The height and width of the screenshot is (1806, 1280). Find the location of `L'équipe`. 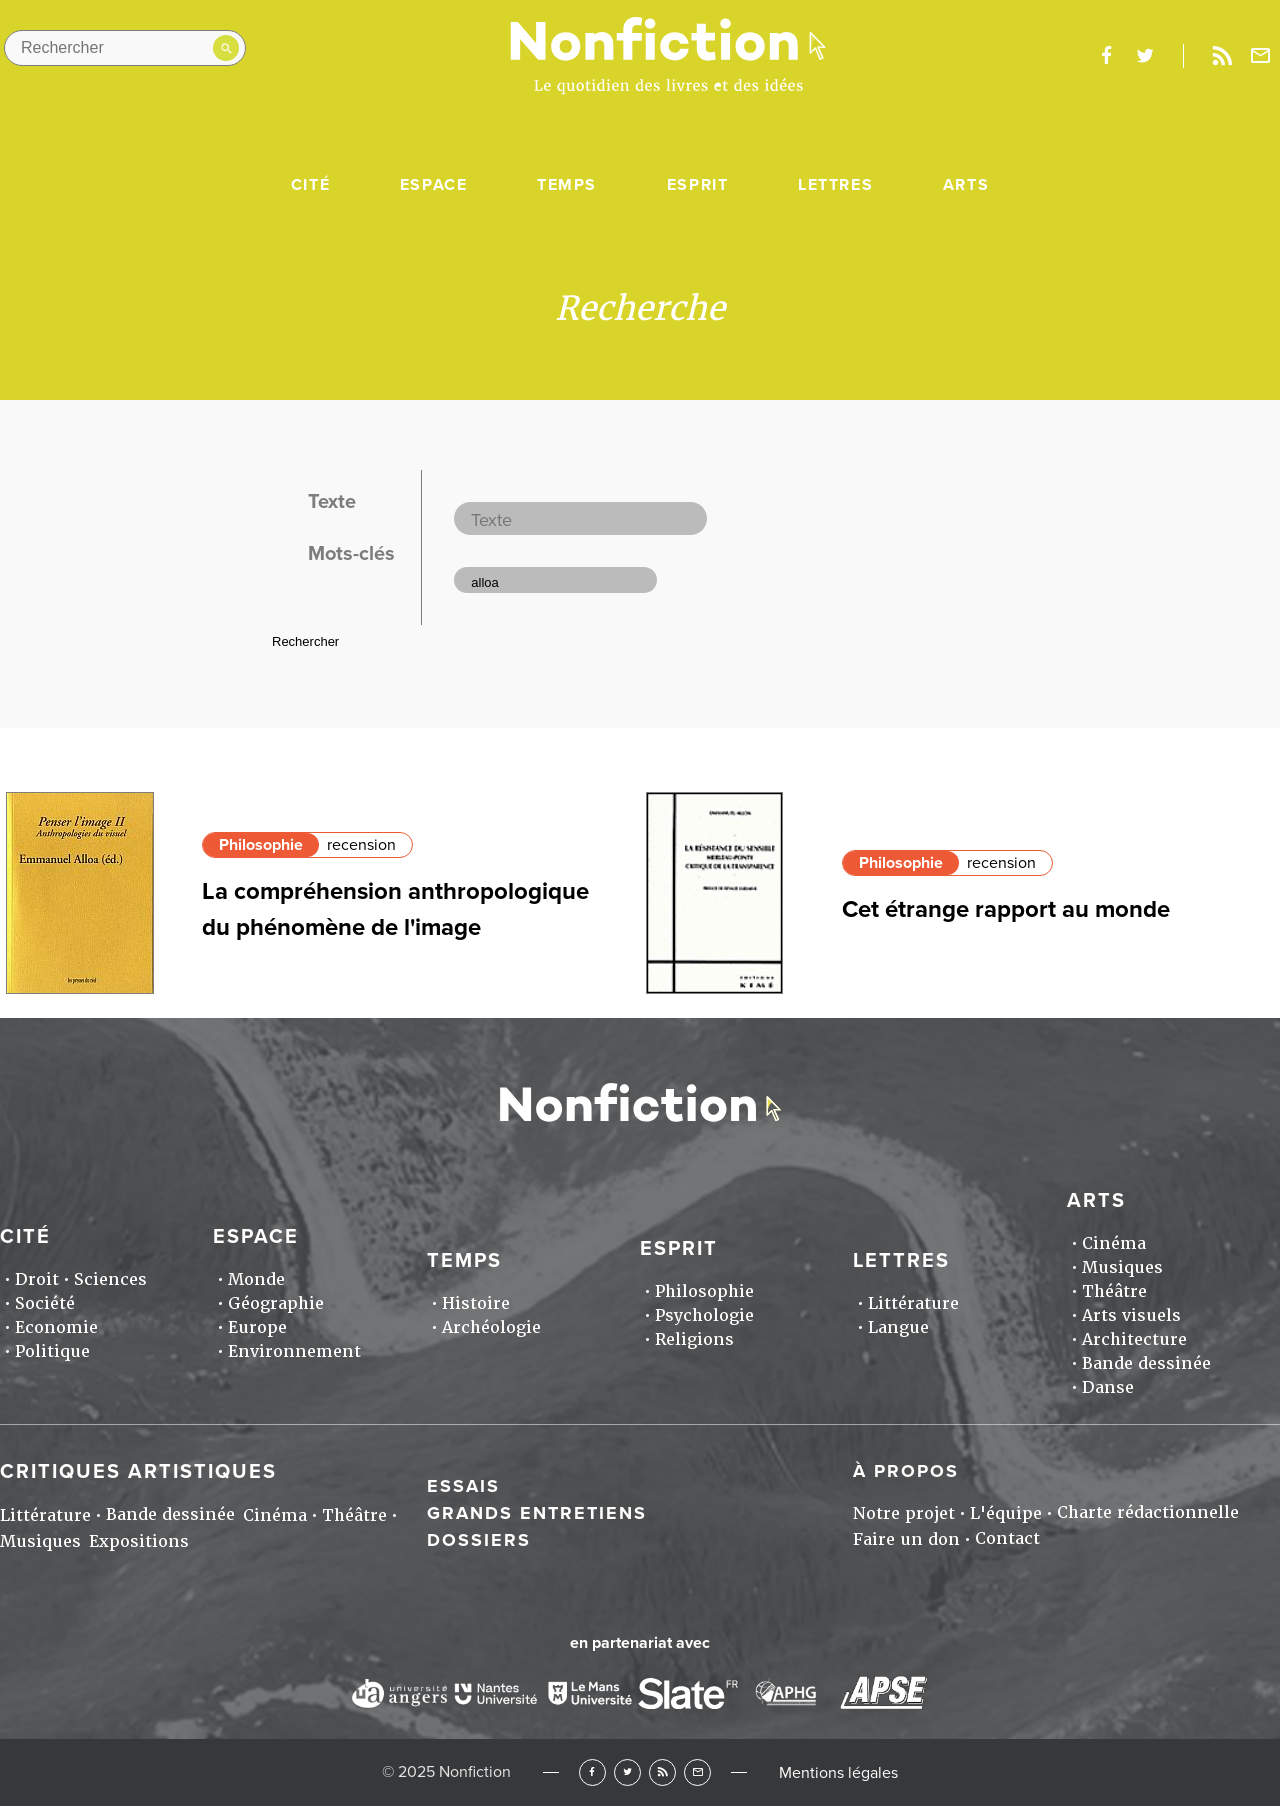

L'équipe is located at coordinates (1006, 1513).